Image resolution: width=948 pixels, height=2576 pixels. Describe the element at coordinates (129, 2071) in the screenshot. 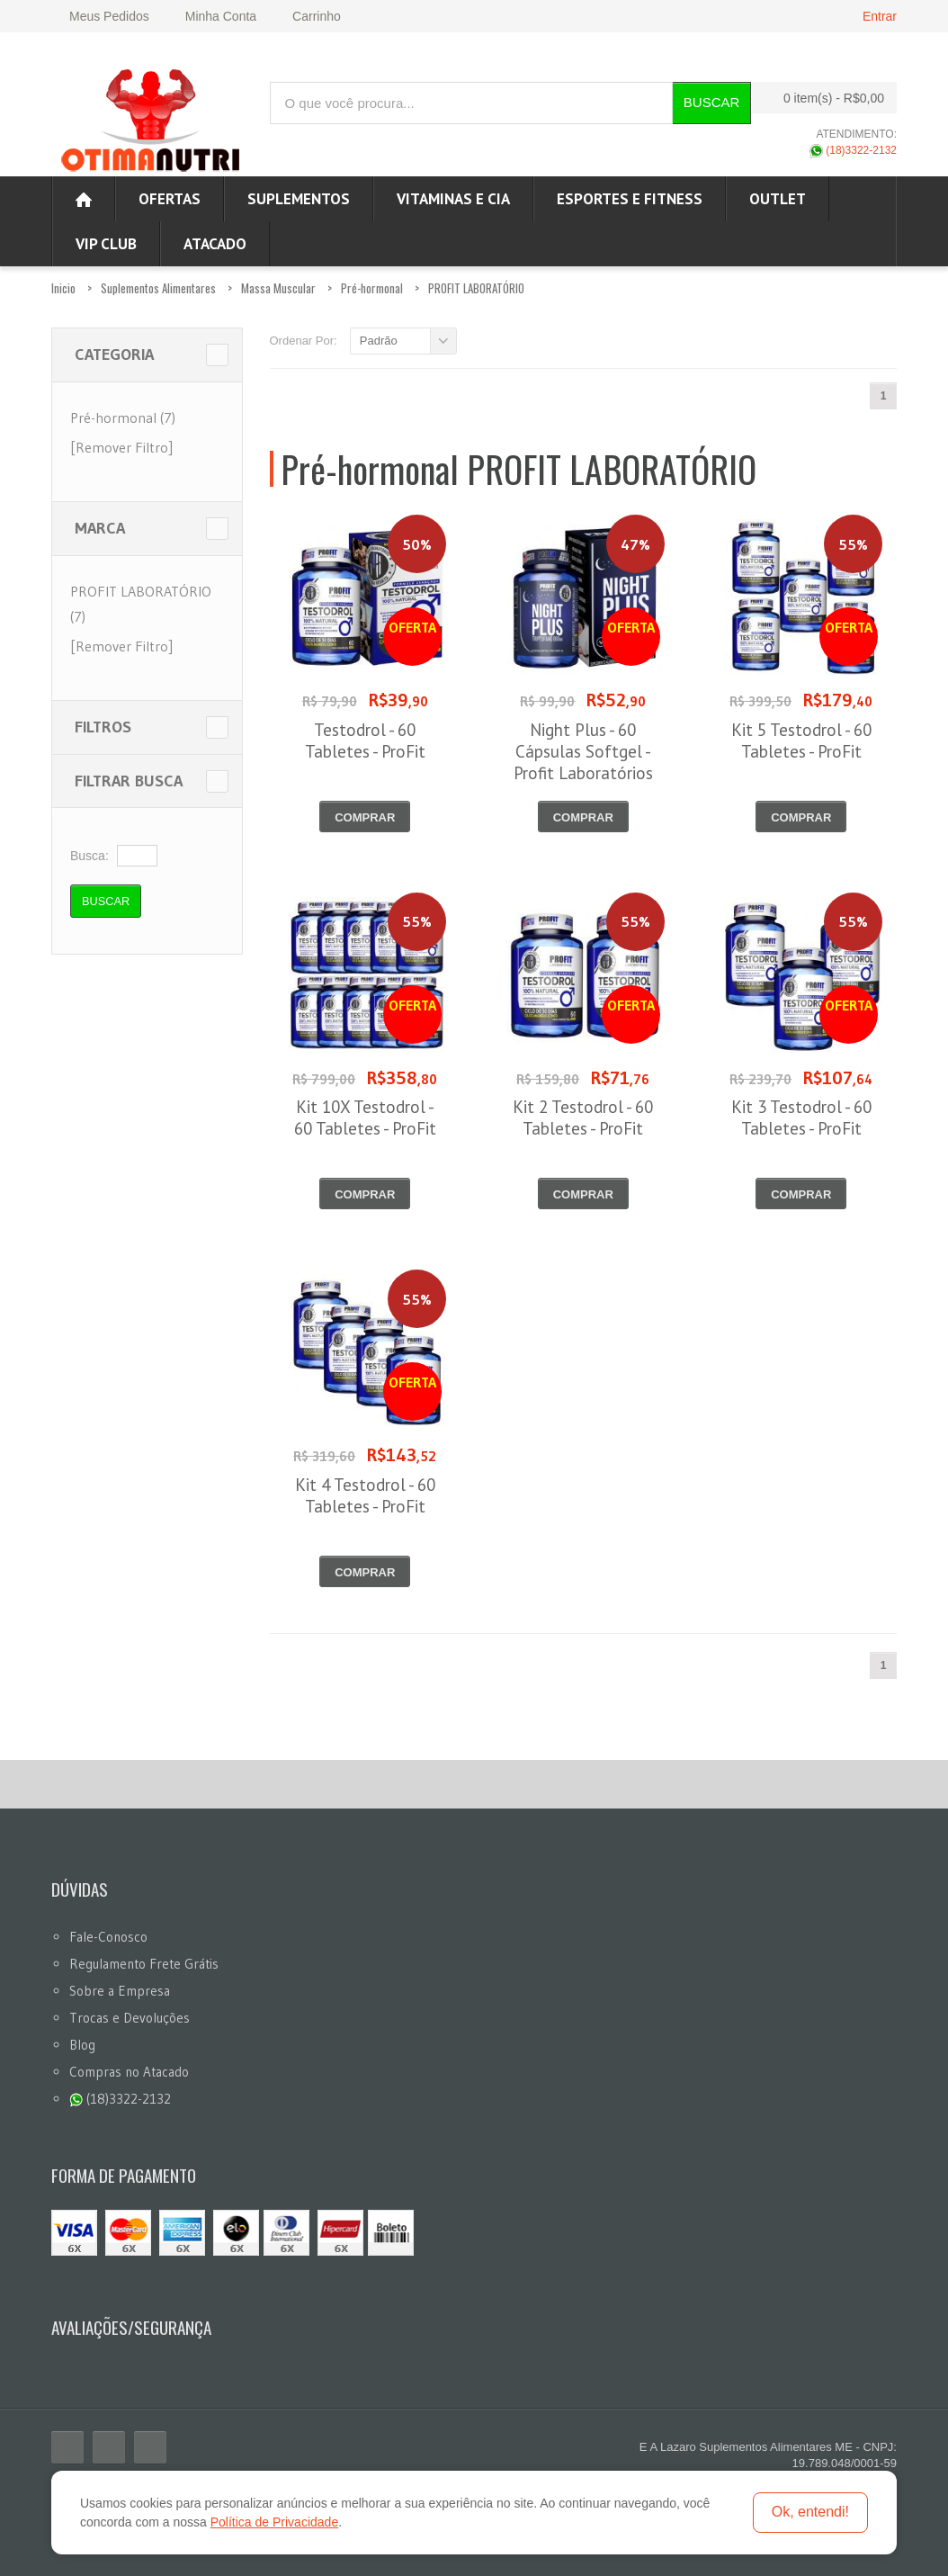

I see `Compras no Atacado` at that location.